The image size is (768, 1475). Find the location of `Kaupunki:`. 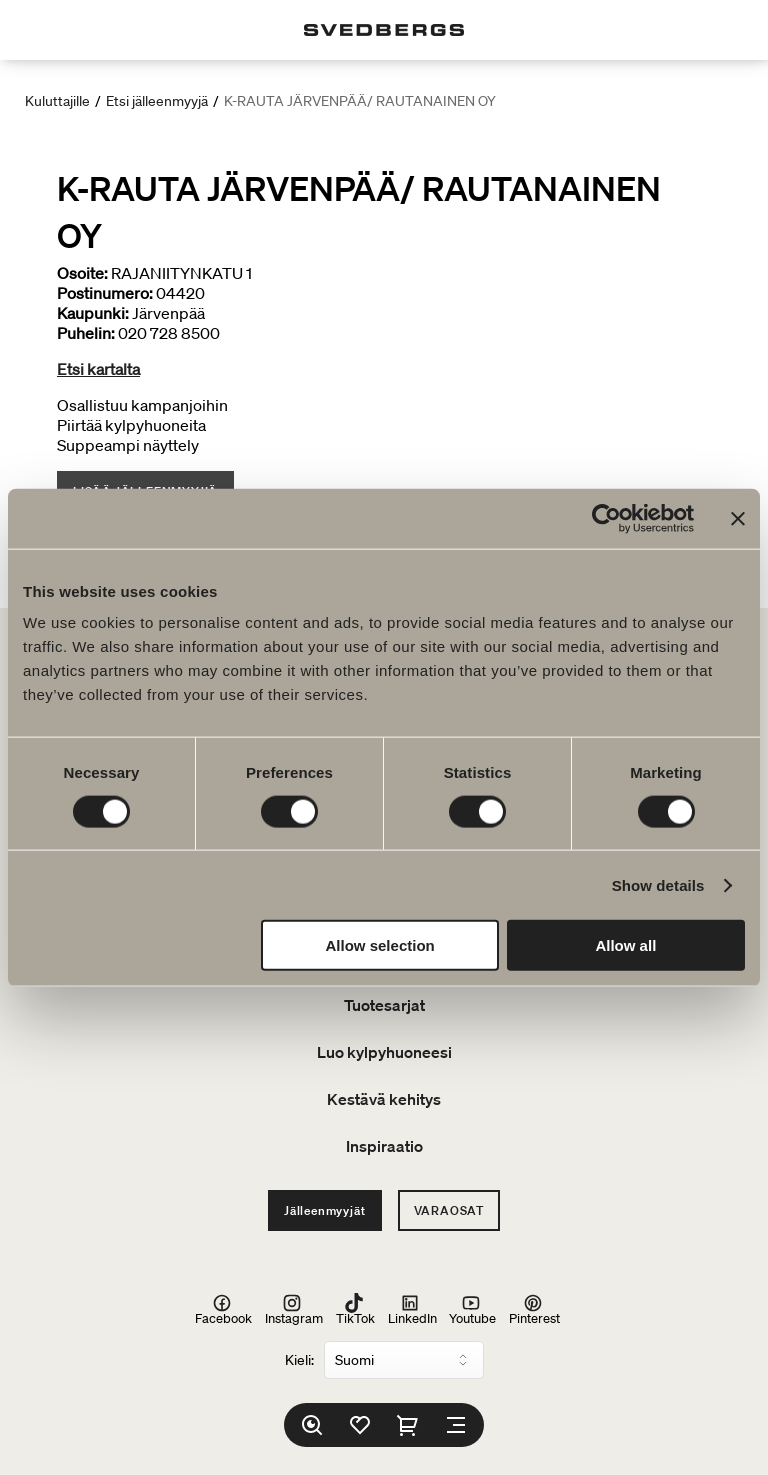

Kaupunki: is located at coordinates (93, 313).